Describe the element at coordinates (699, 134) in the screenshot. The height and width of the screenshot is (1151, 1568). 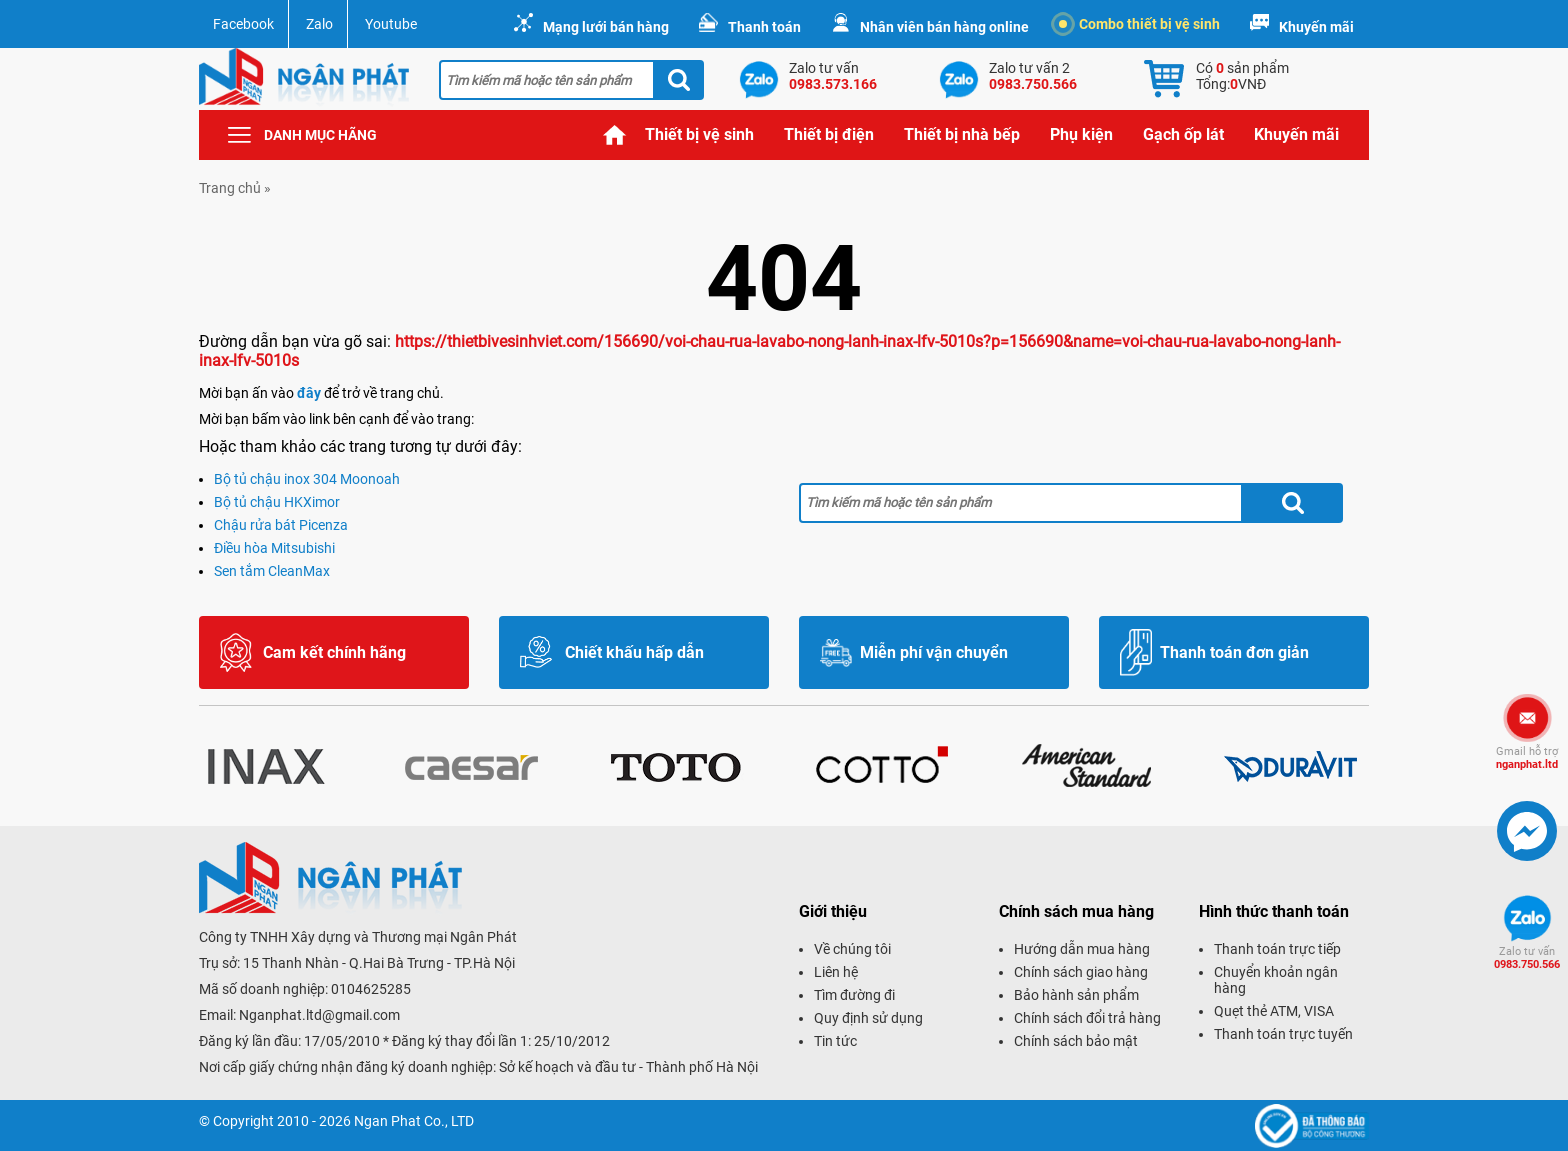
I see `Thiết bị vệ sinh` at that location.